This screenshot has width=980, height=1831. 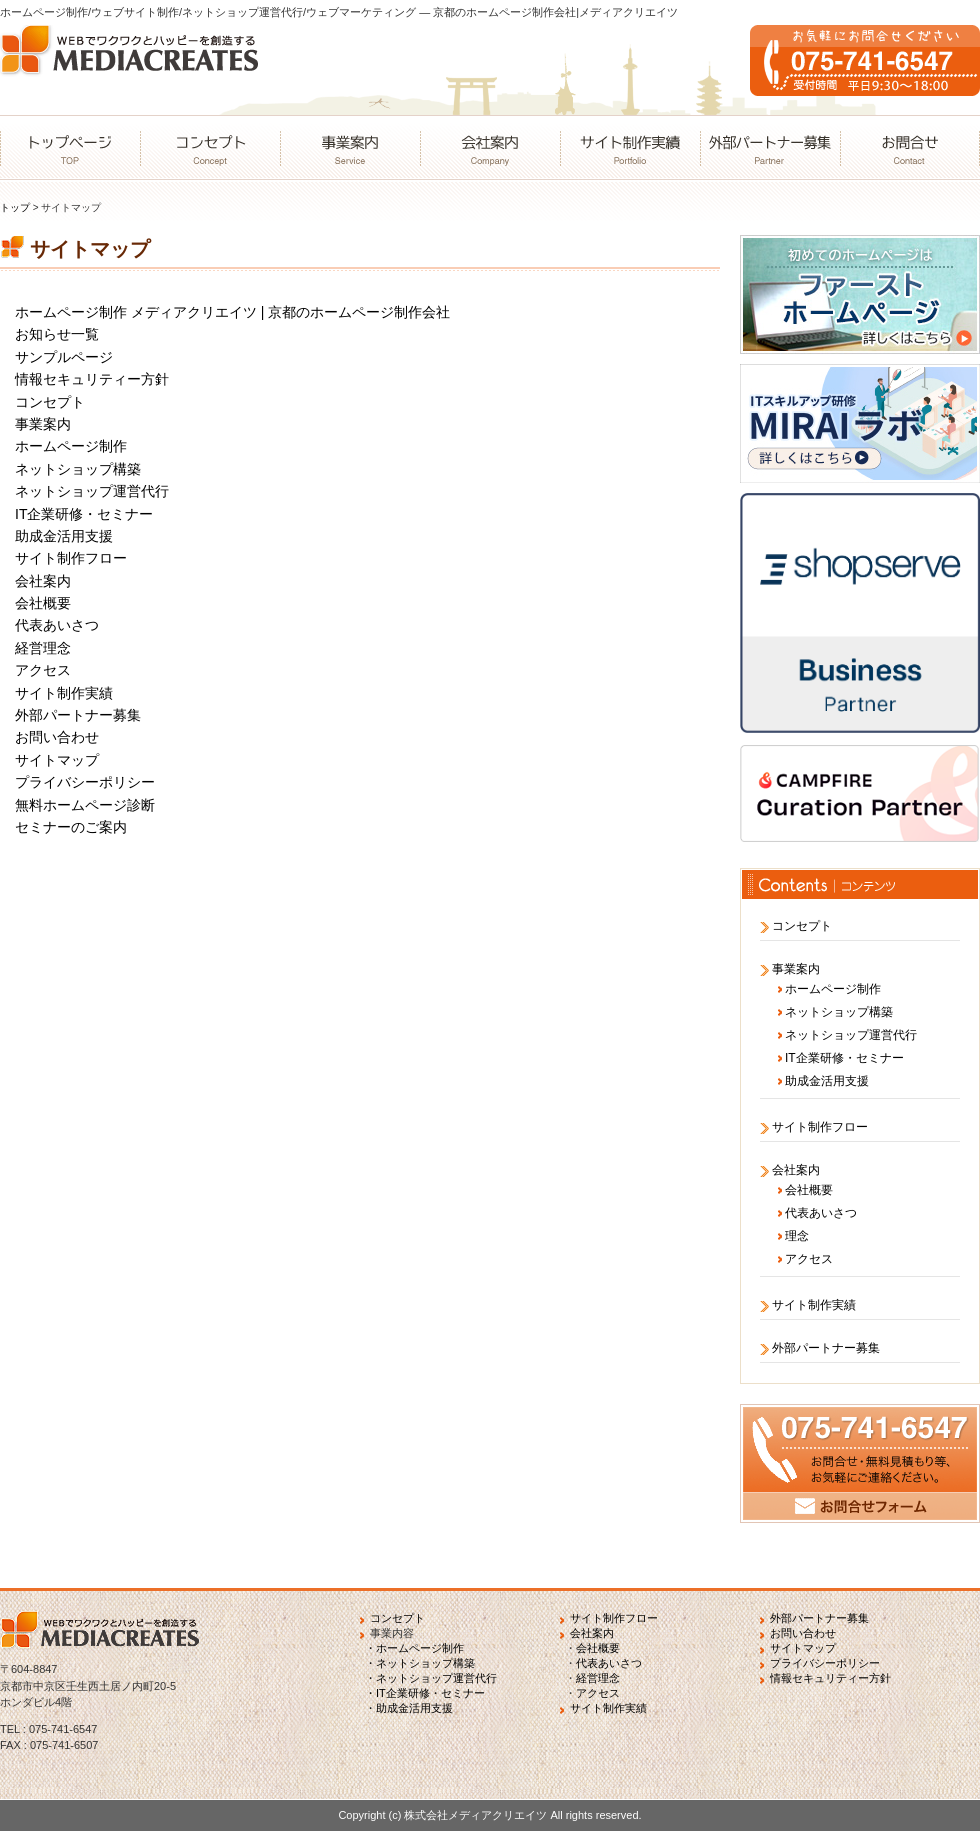 I want to click on ・ネットショップ構築, so click(x=420, y=1663).